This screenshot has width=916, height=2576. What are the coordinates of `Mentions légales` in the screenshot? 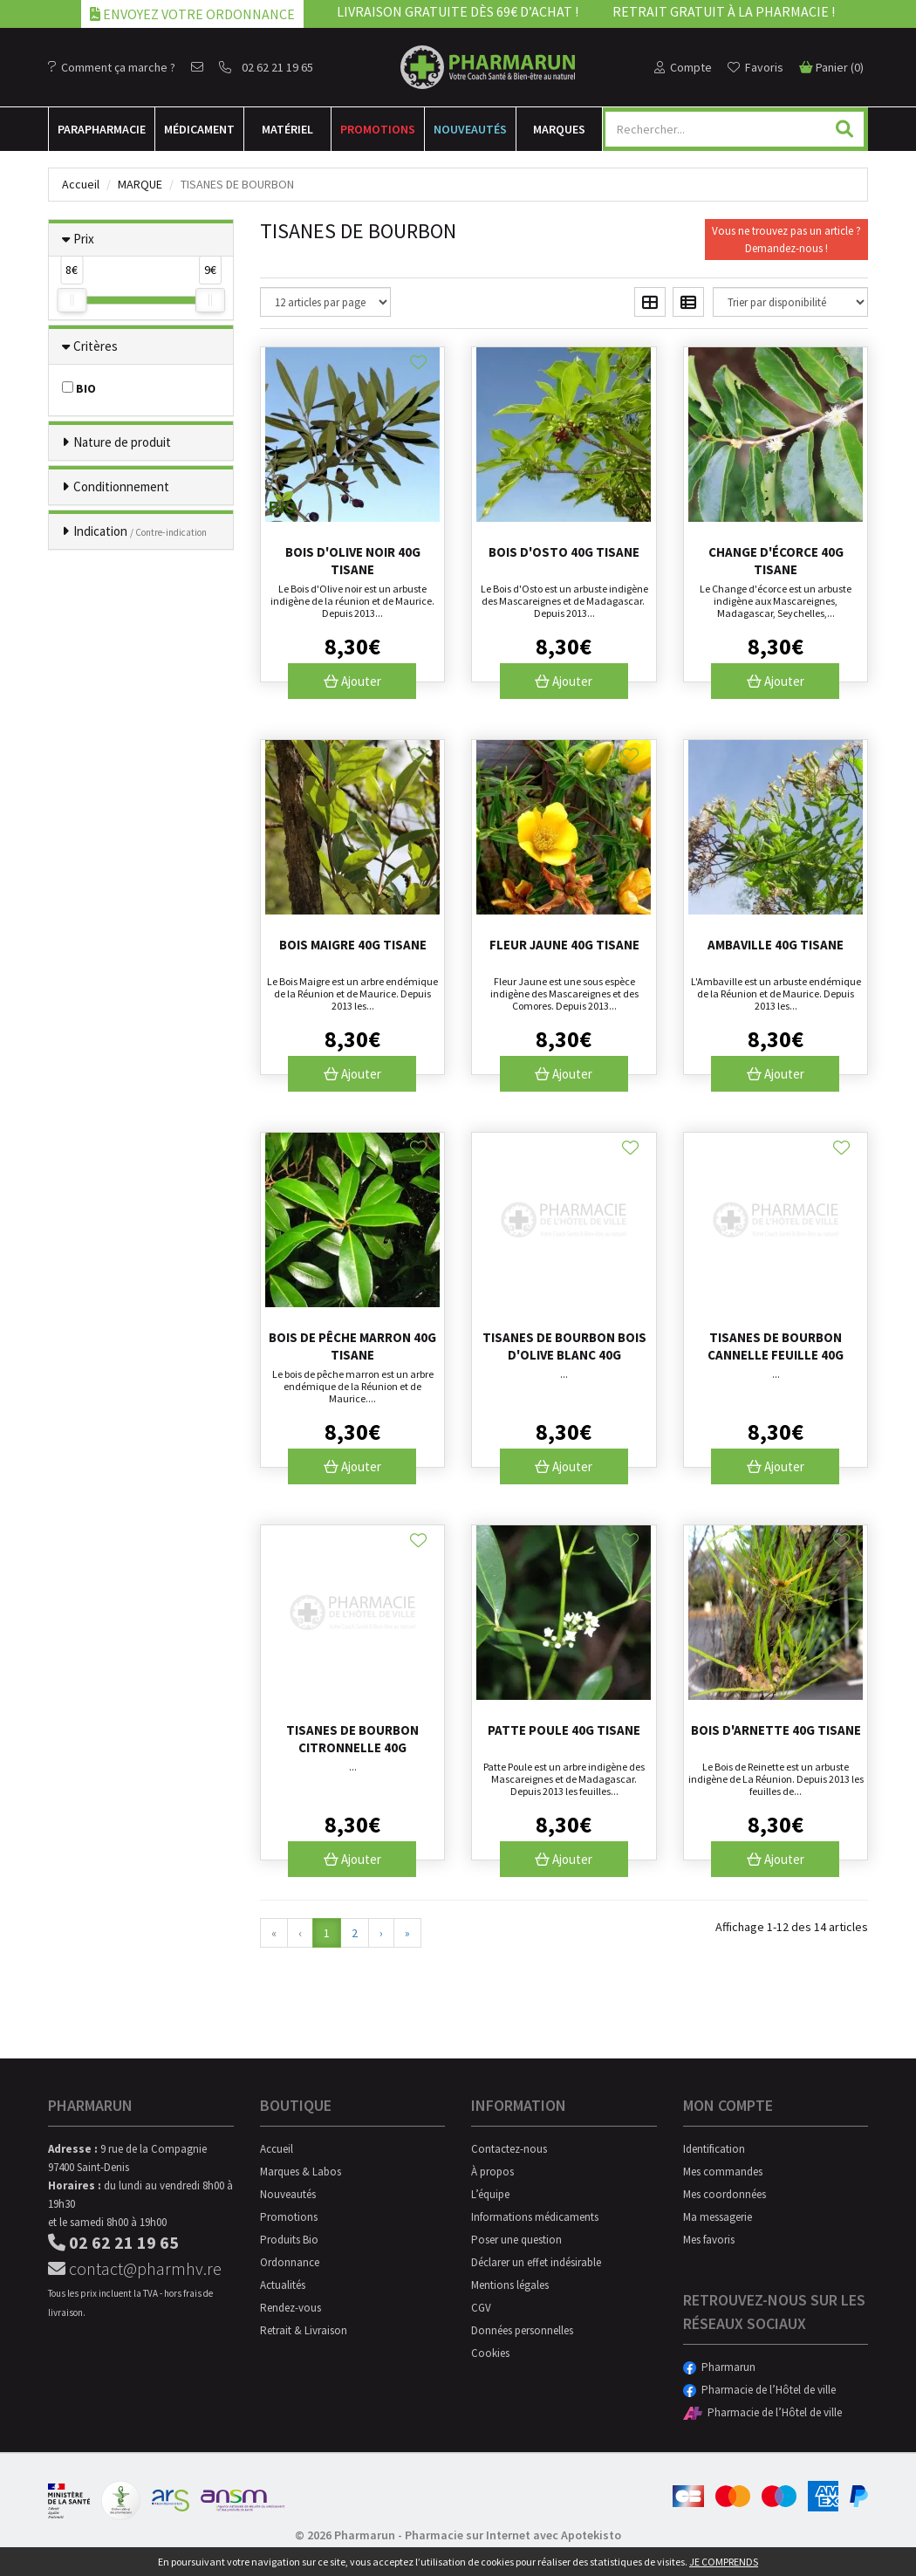 It's located at (510, 2285).